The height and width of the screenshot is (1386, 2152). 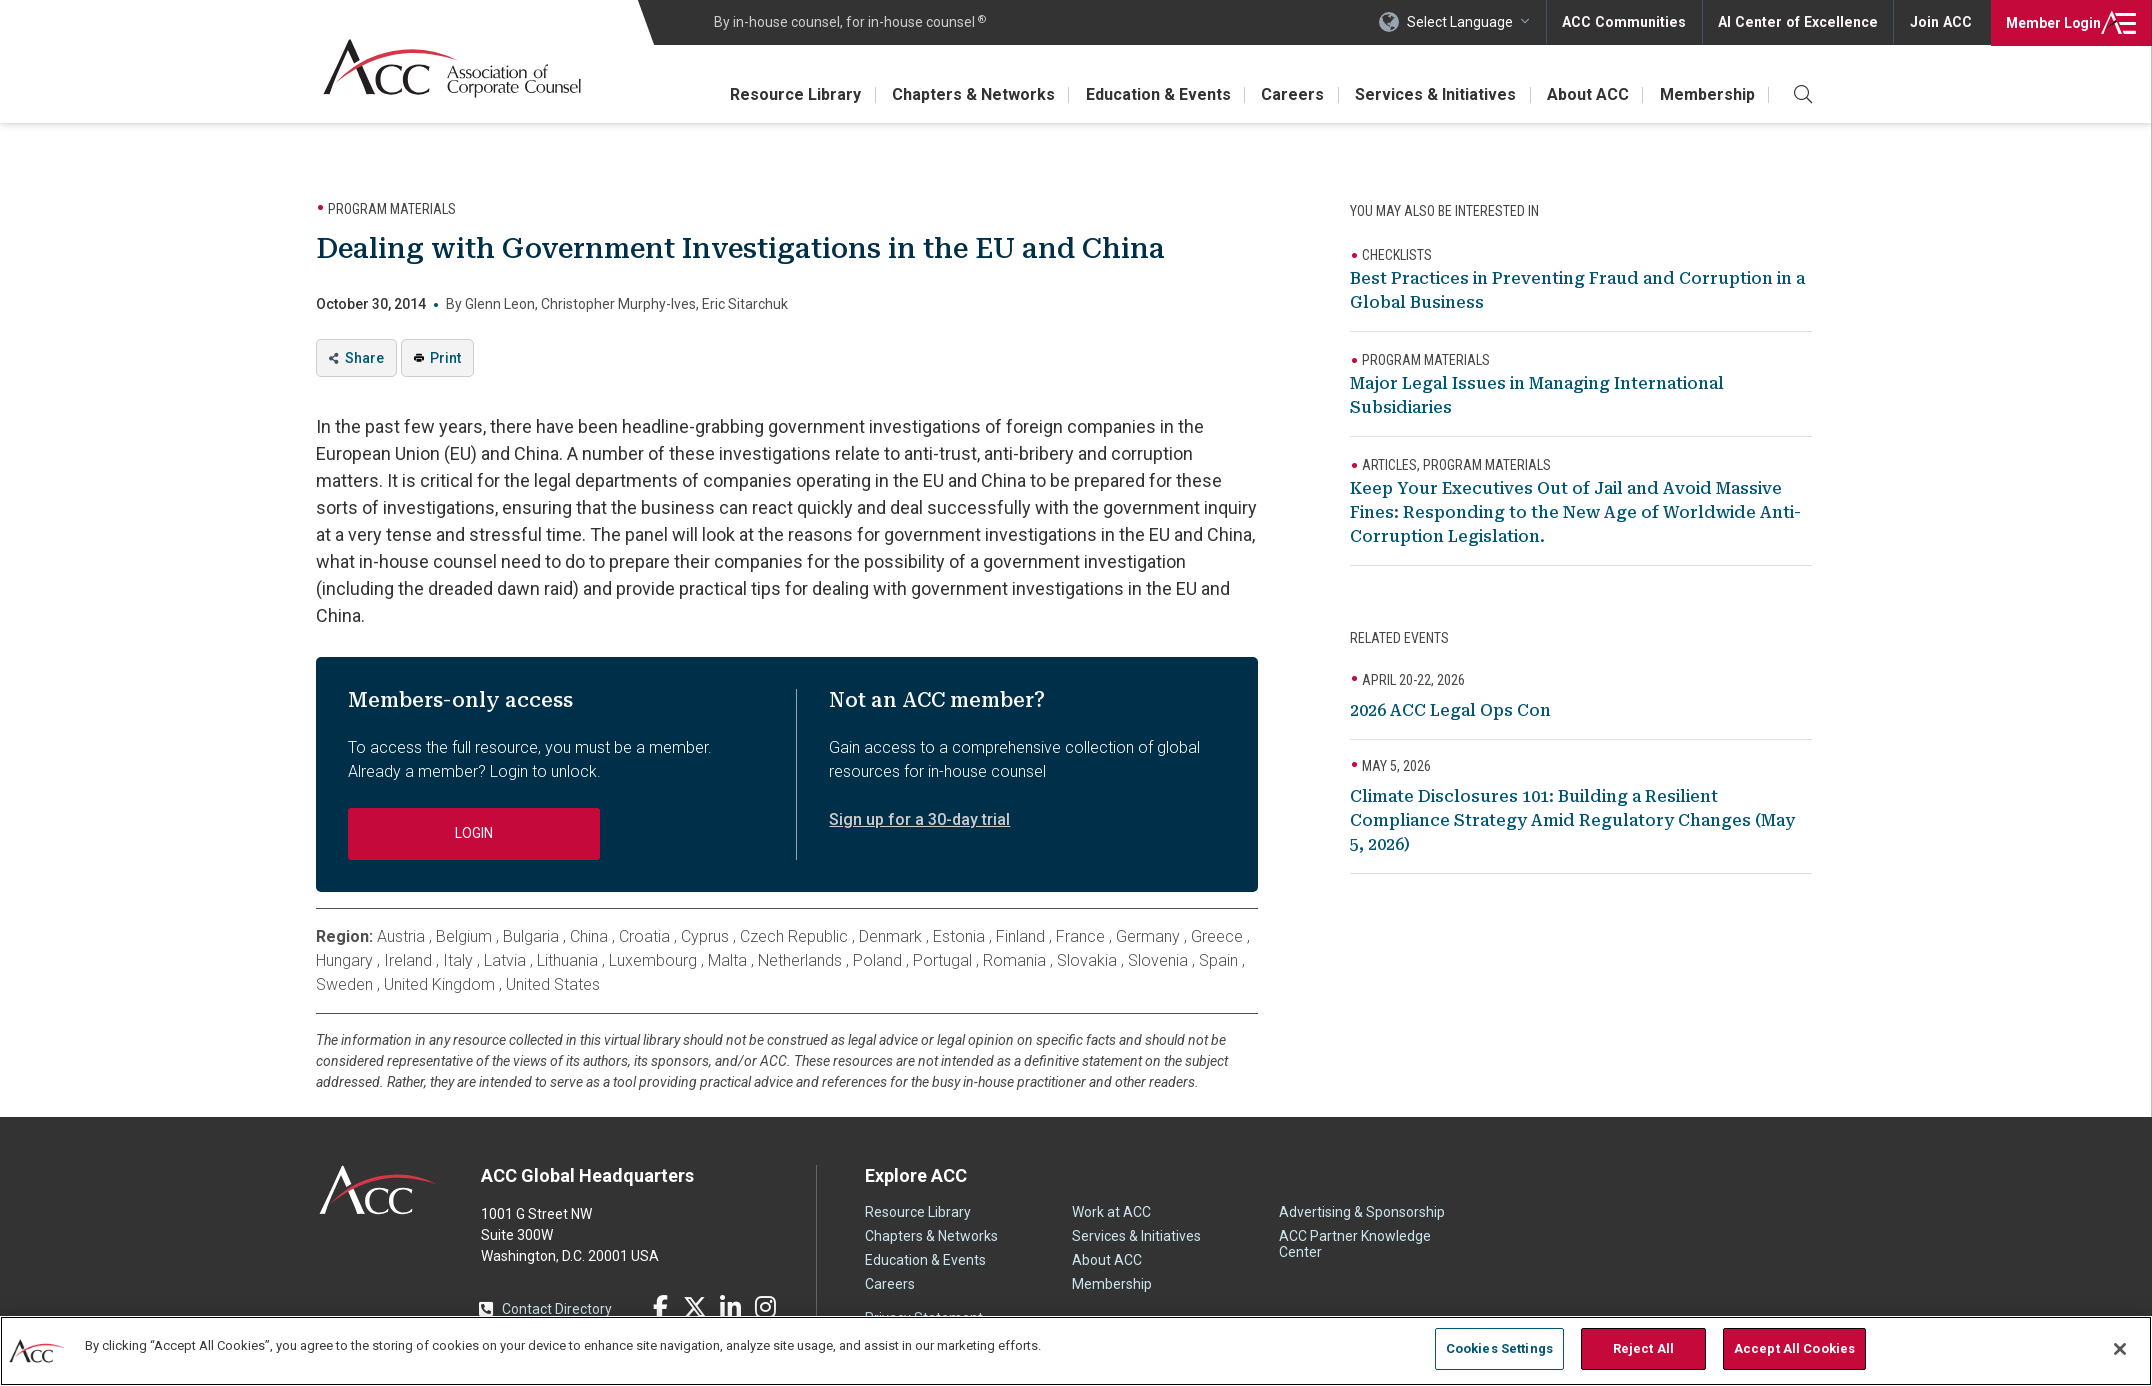 I want to click on Chapters & Networks, so click(x=966, y=94).